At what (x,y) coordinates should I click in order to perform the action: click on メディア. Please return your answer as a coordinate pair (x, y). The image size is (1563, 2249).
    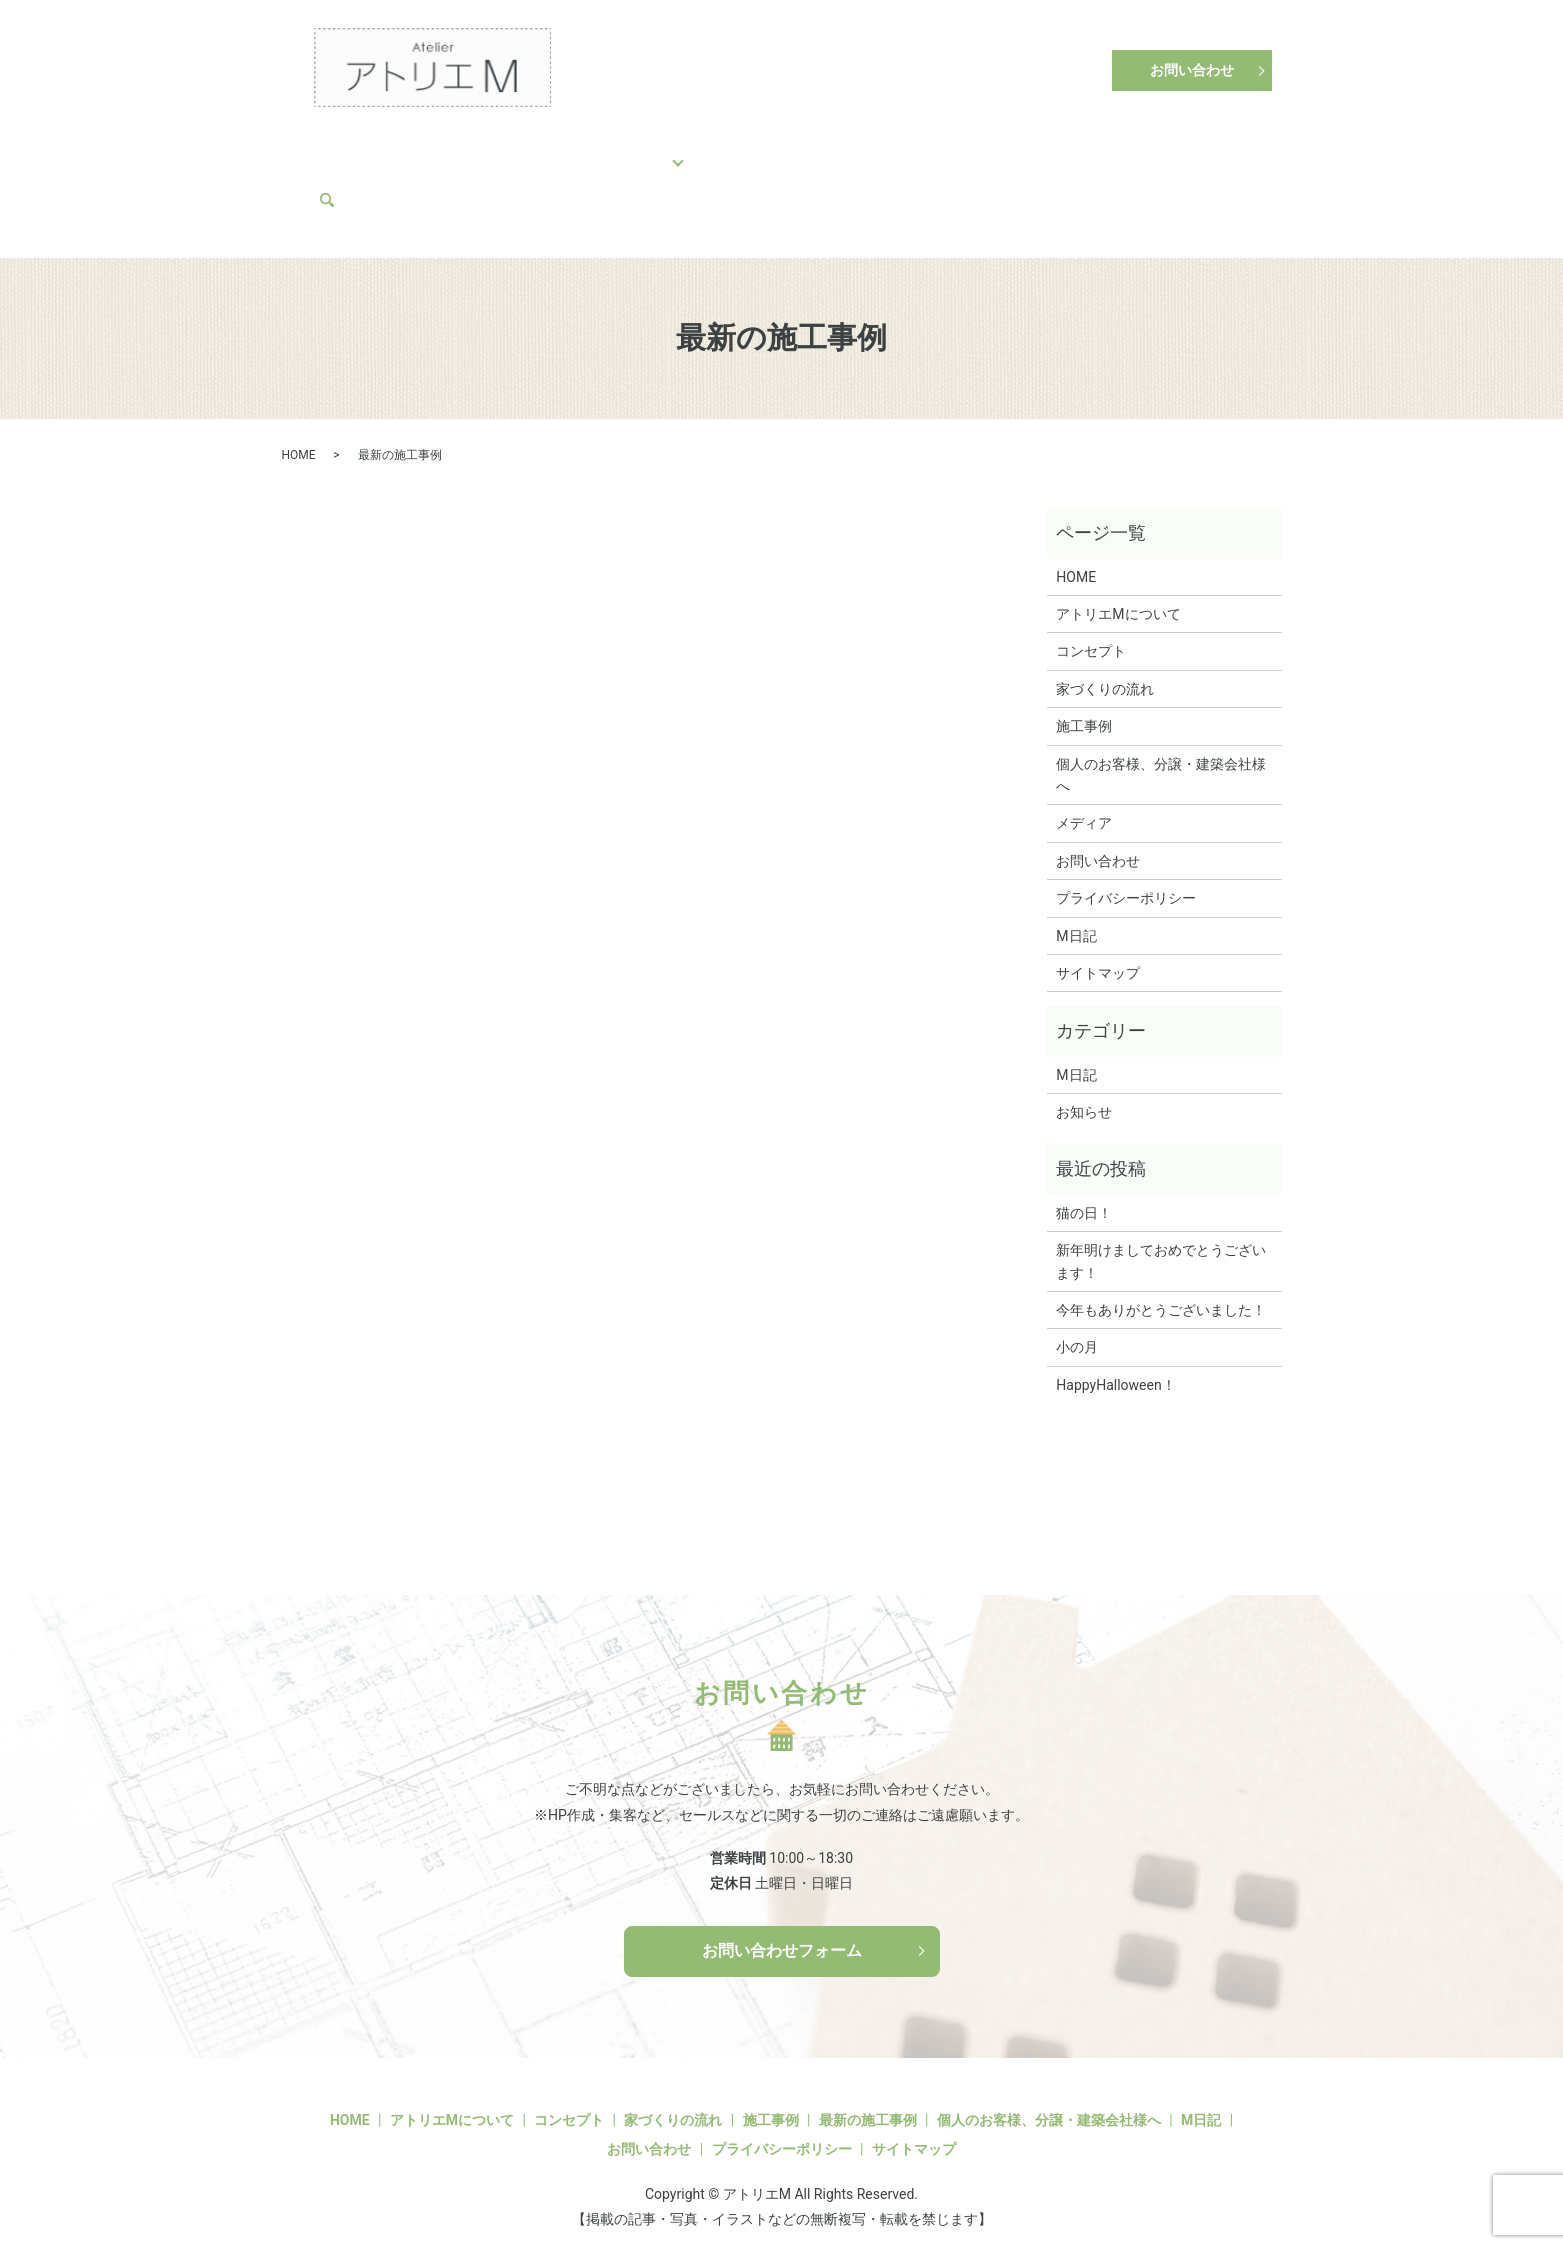
    Looking at the image, I should click on (355, 182).